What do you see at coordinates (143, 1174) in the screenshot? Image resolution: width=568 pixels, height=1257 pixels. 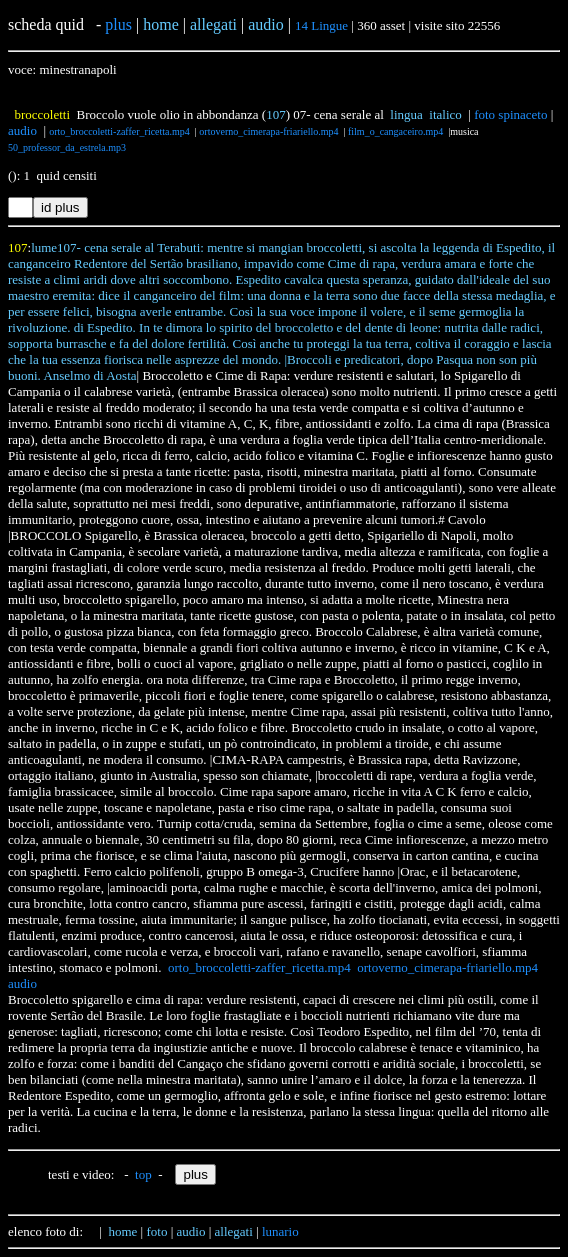 I see `top` at bounding box center [143, 1174].